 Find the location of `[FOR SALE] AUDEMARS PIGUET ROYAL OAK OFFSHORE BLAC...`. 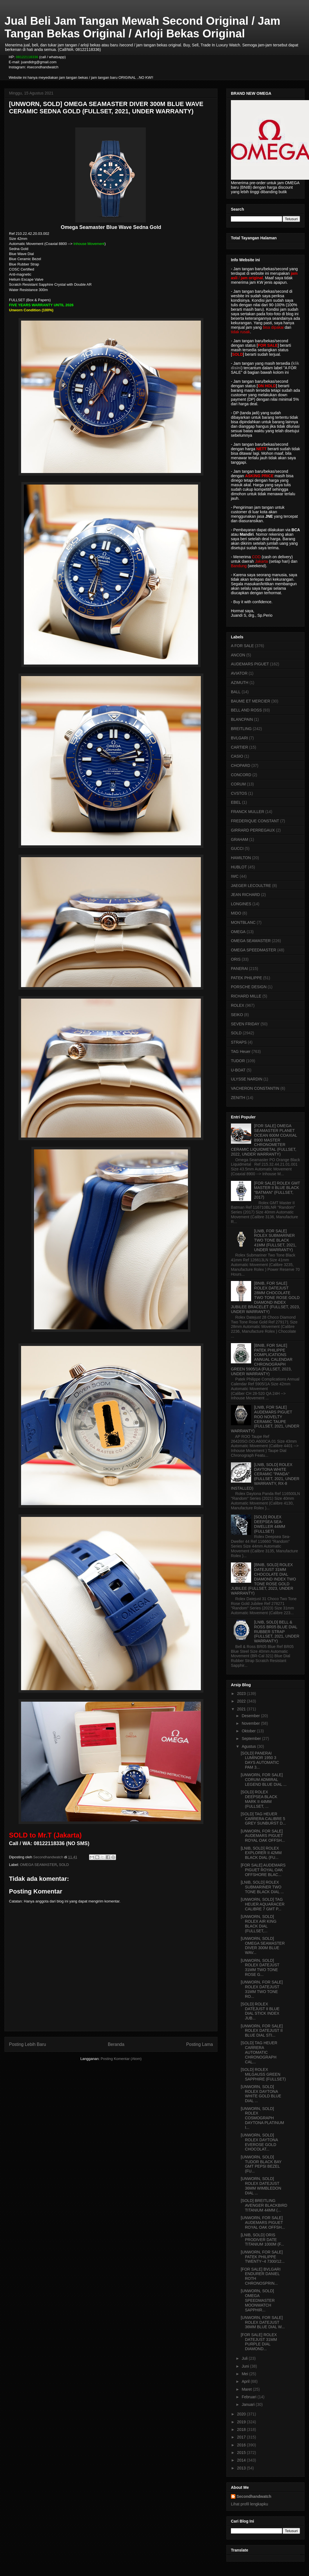

[FOR SALE] AUDEMARS PIGUET ROYAL OAK OFFSHORE BLAC... is located at coordinates (263, 1870).